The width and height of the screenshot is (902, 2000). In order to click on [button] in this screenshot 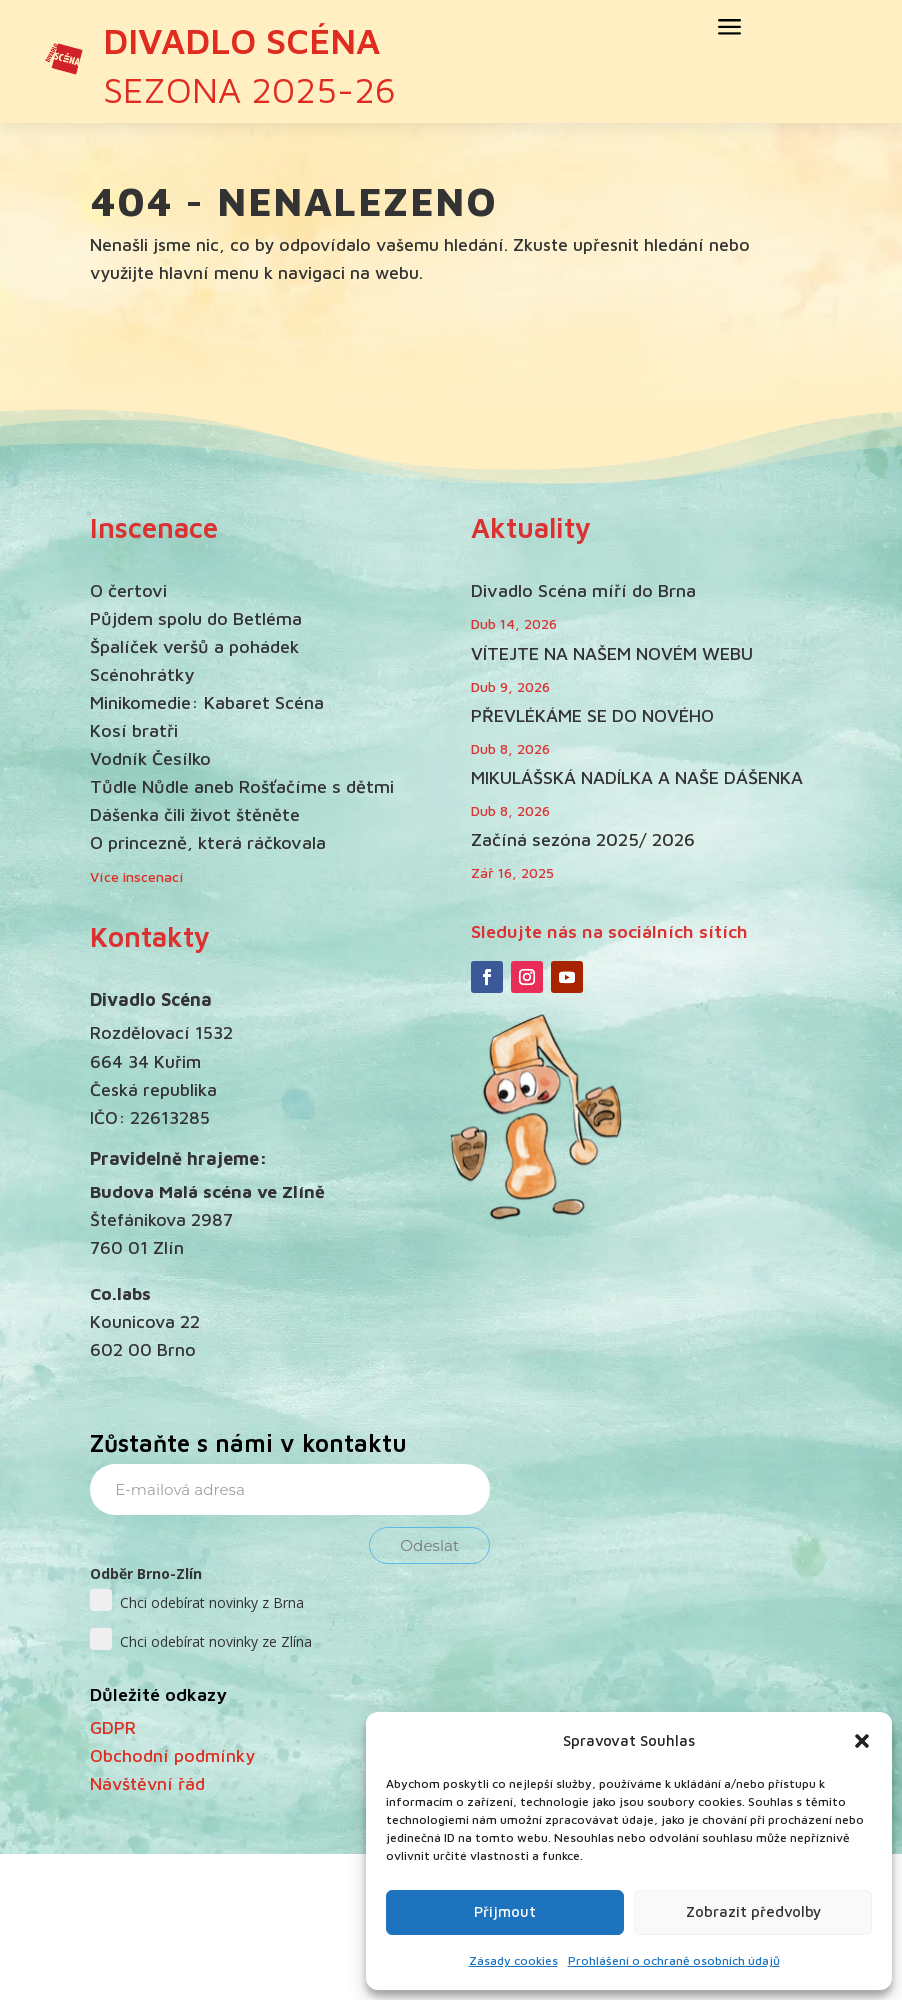, I will do `click(862, 1741)`.